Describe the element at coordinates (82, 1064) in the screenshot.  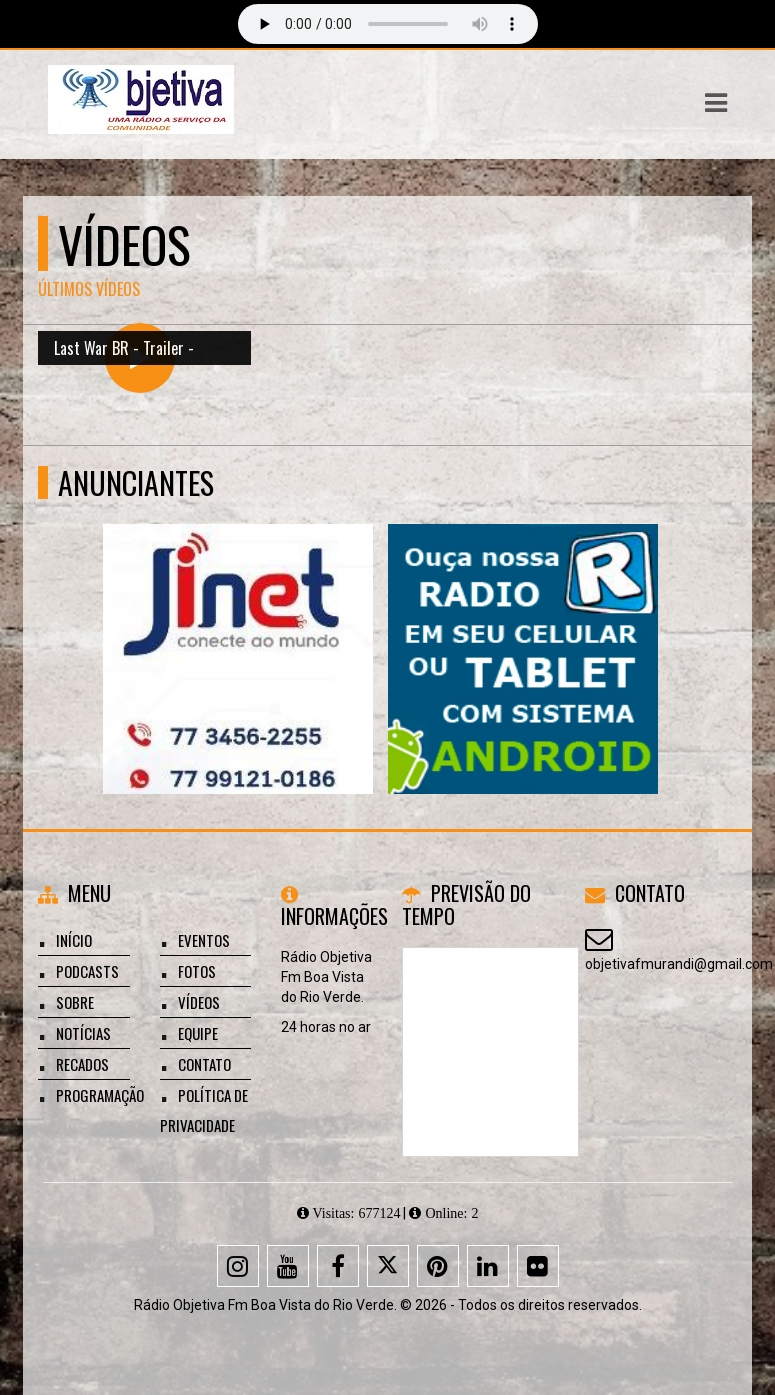
I see `Recados` at that location.